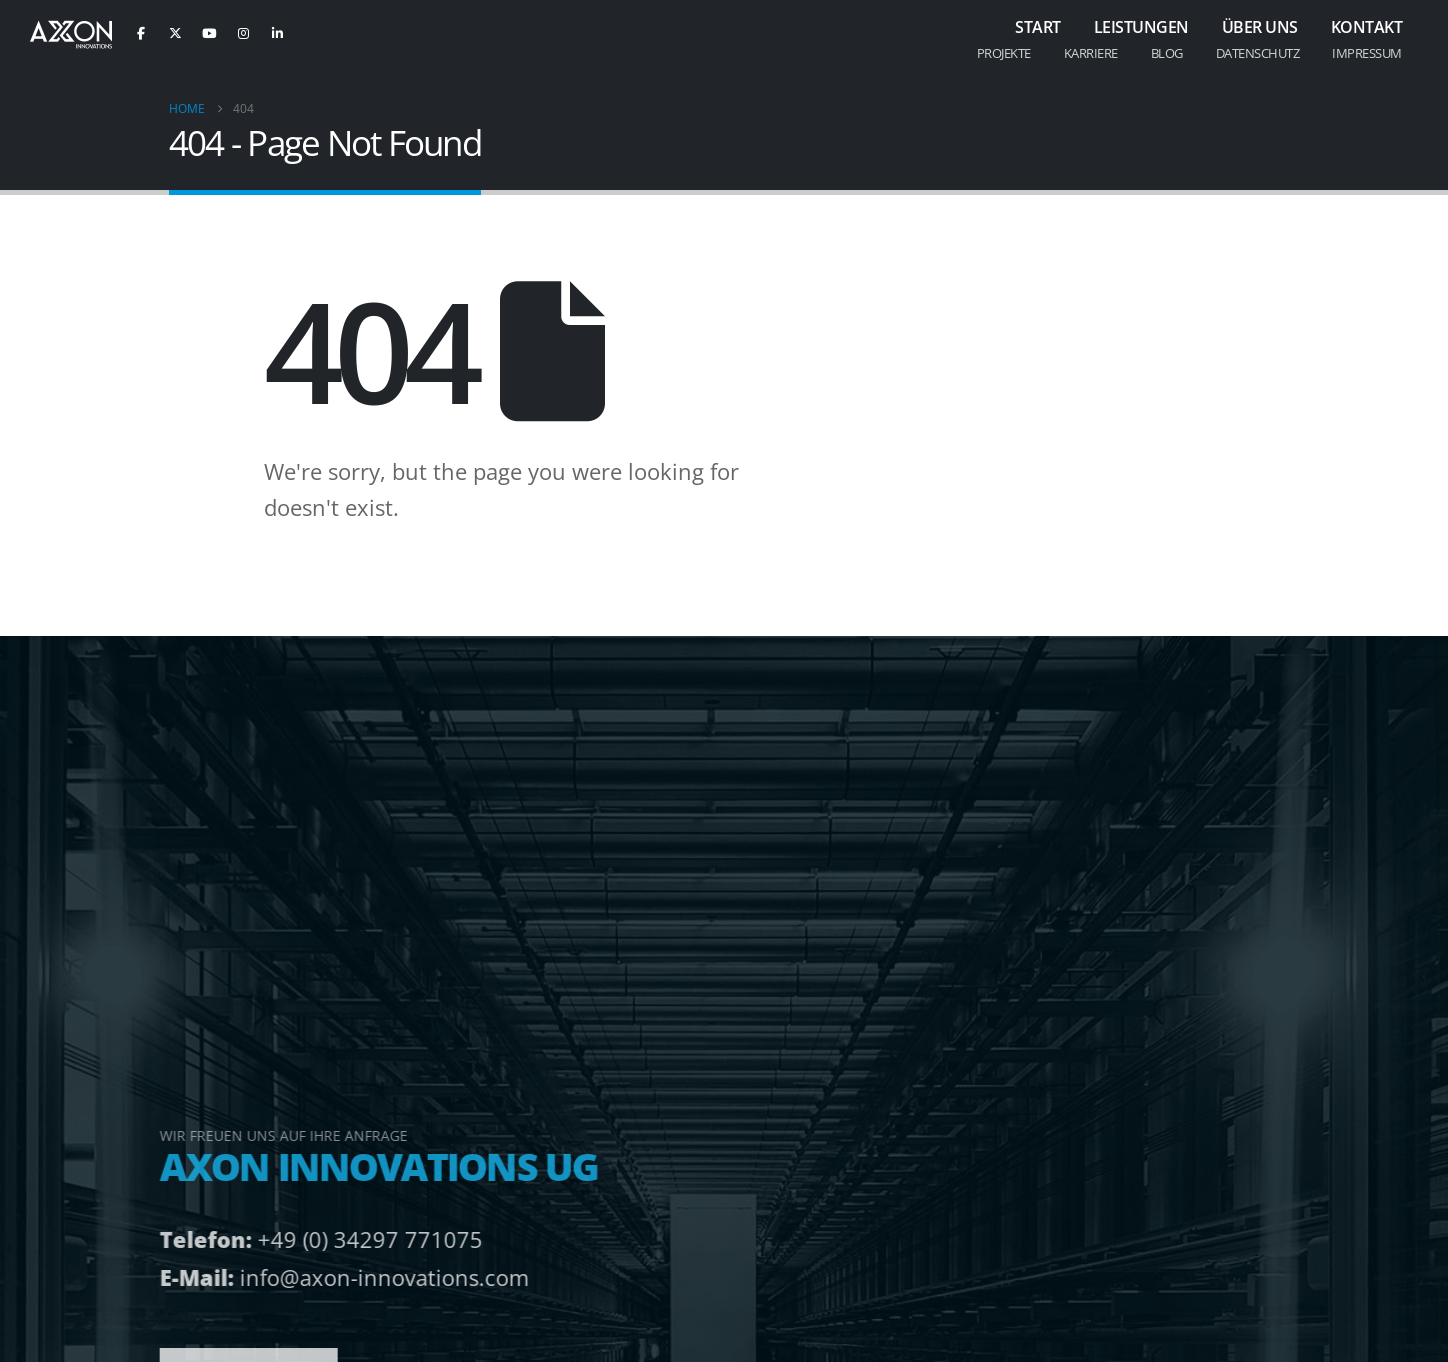  Describe the element at coordinates (71, 35) in the screenshot. I see `[Site Logo]` at that location.